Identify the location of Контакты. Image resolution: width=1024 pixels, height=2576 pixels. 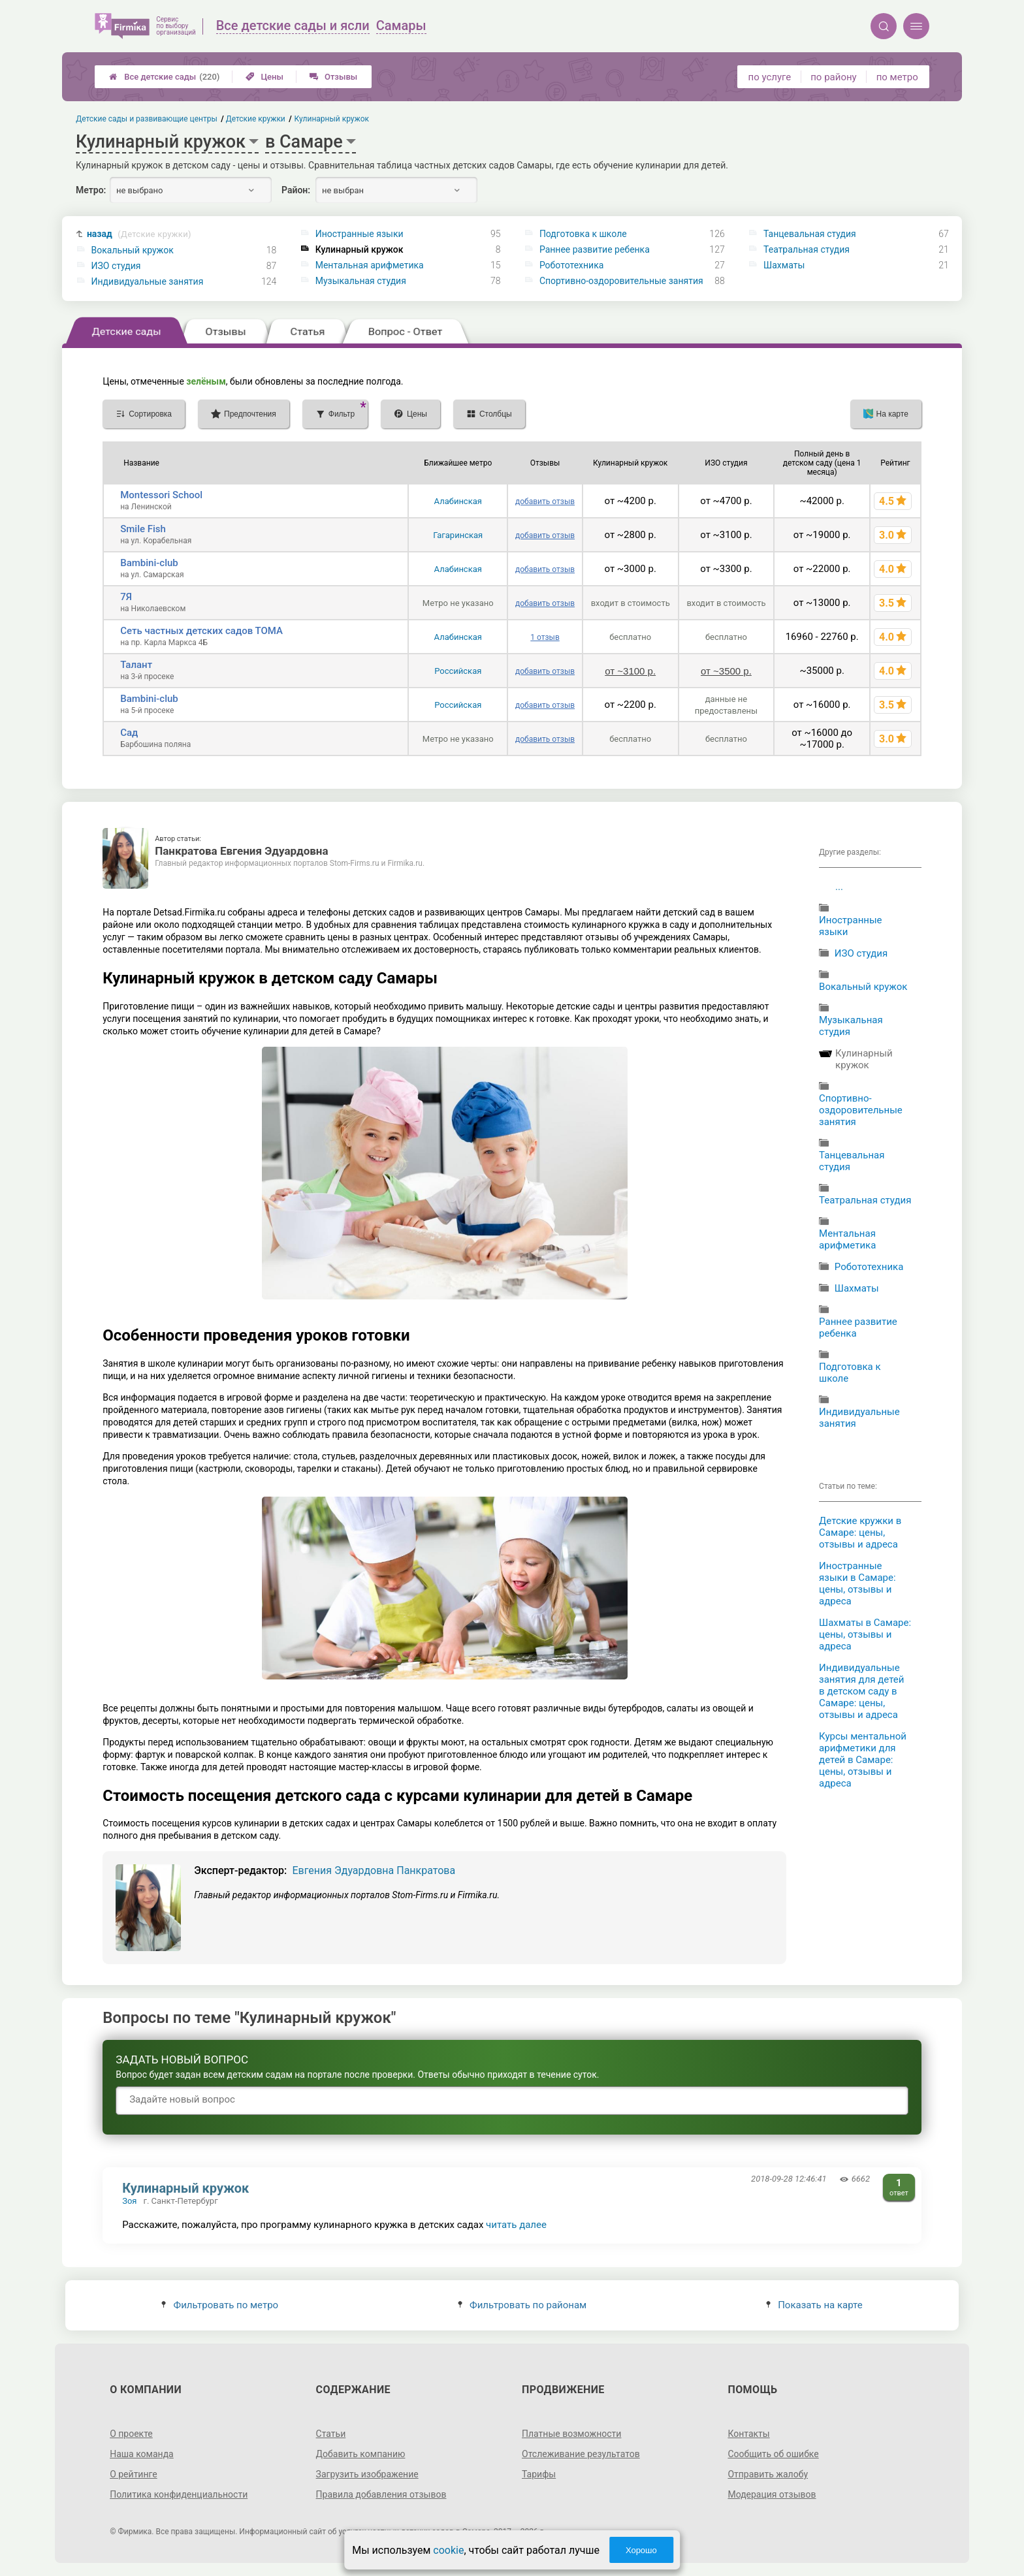
(748, 2433).